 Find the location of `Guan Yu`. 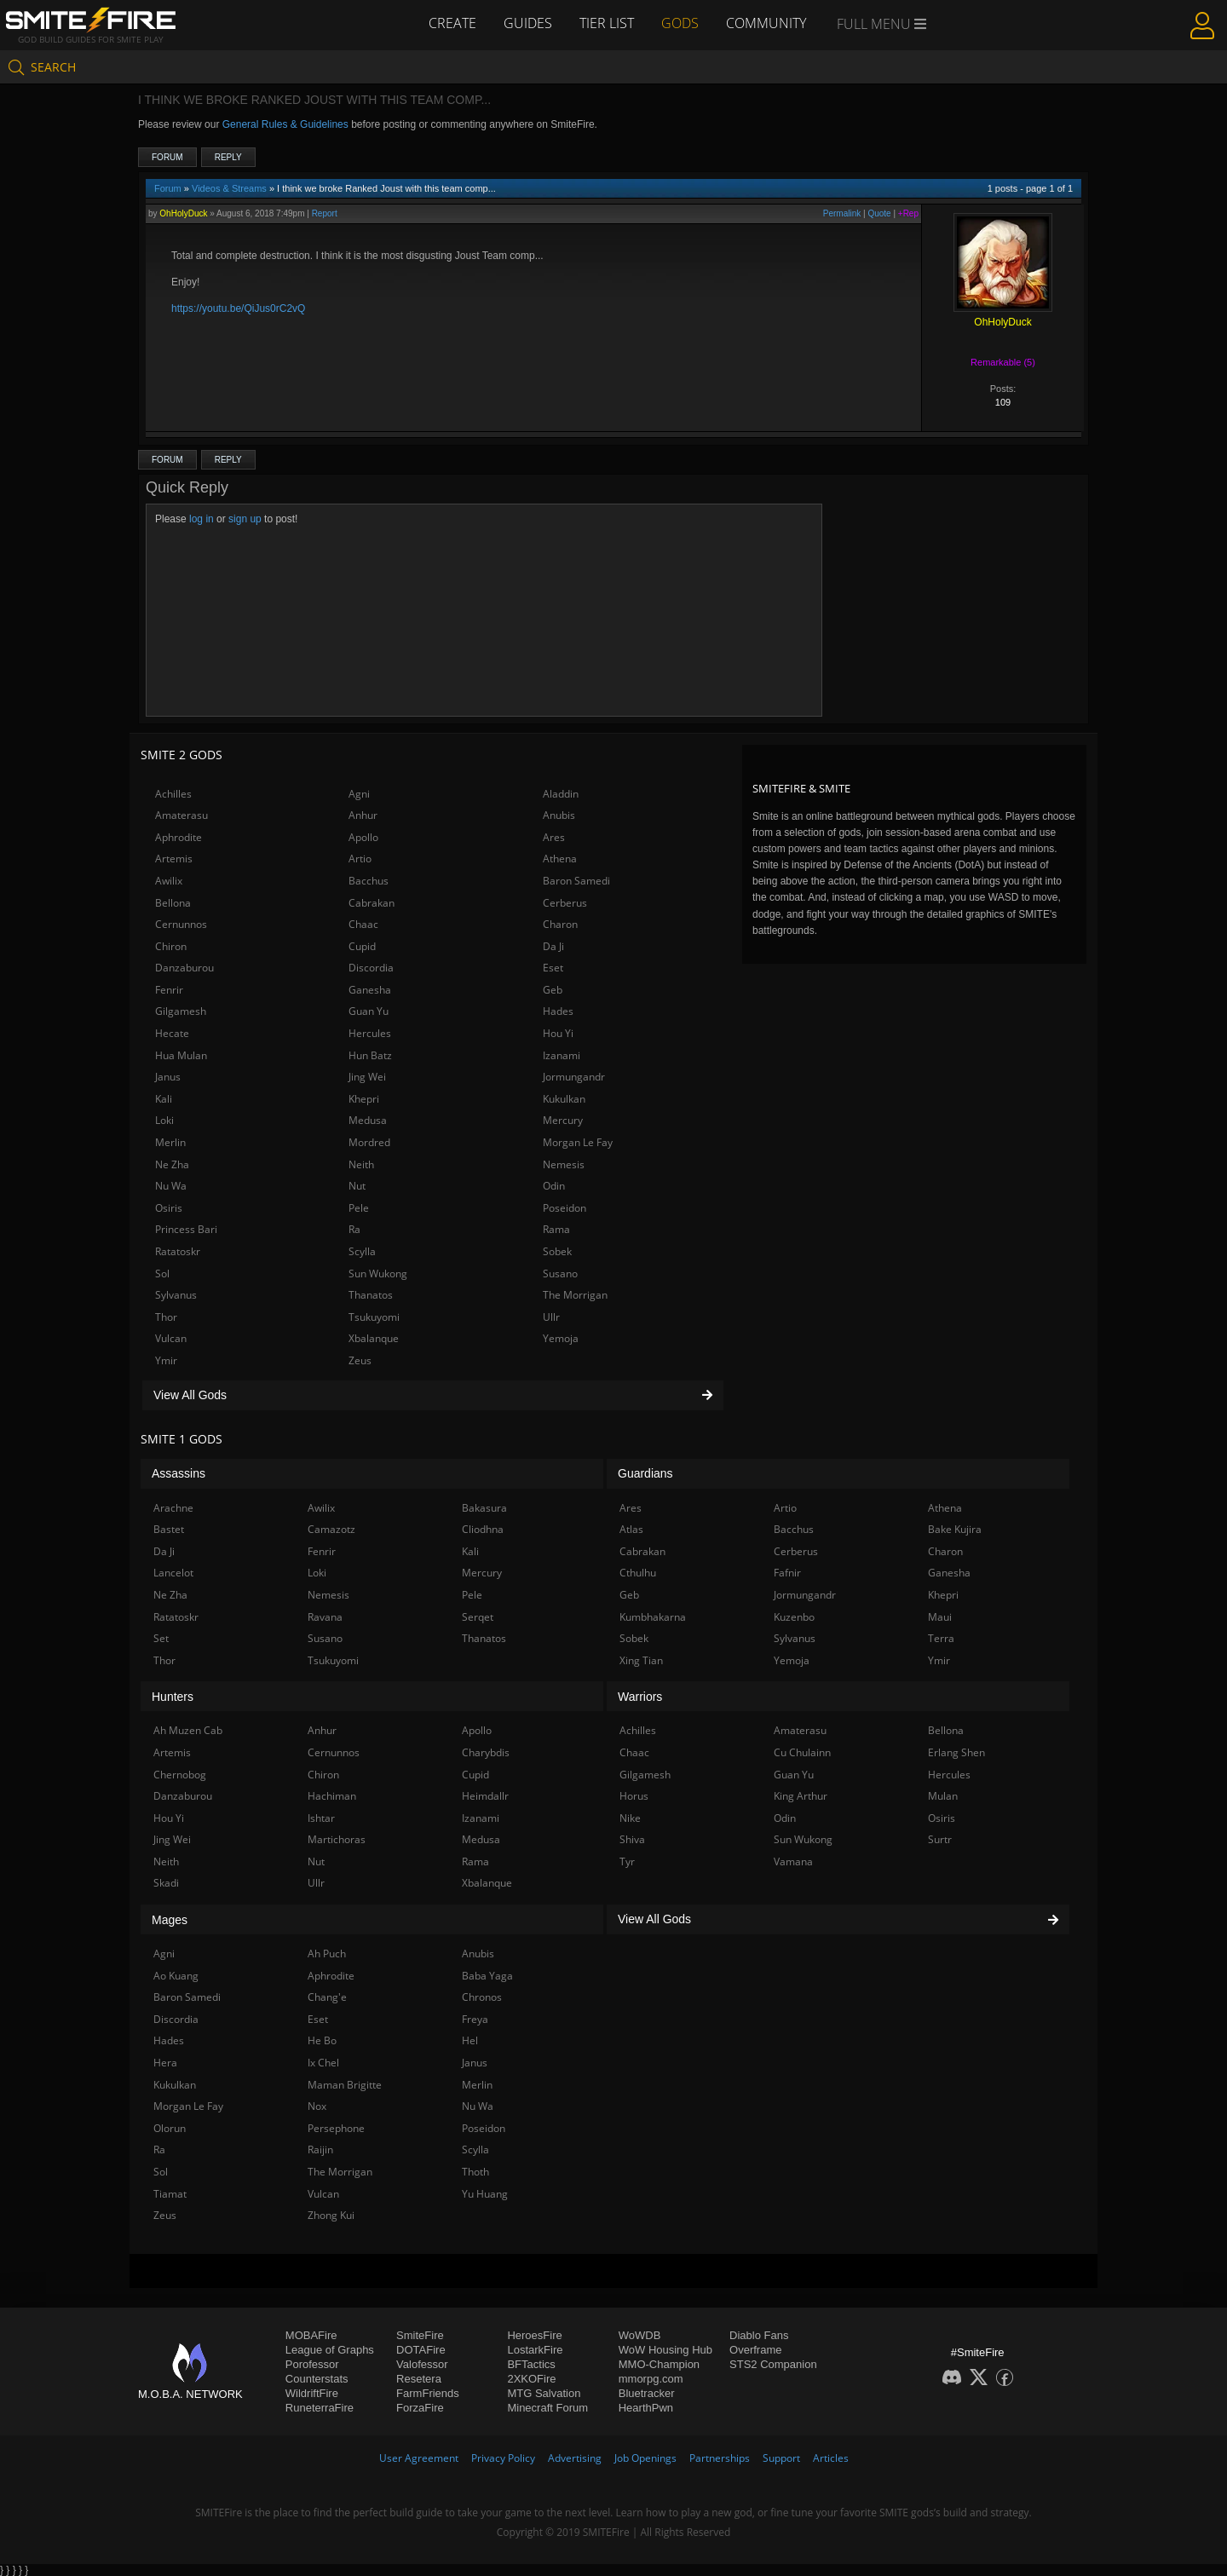

Guan Yu is located at coordinates (369, 1011).